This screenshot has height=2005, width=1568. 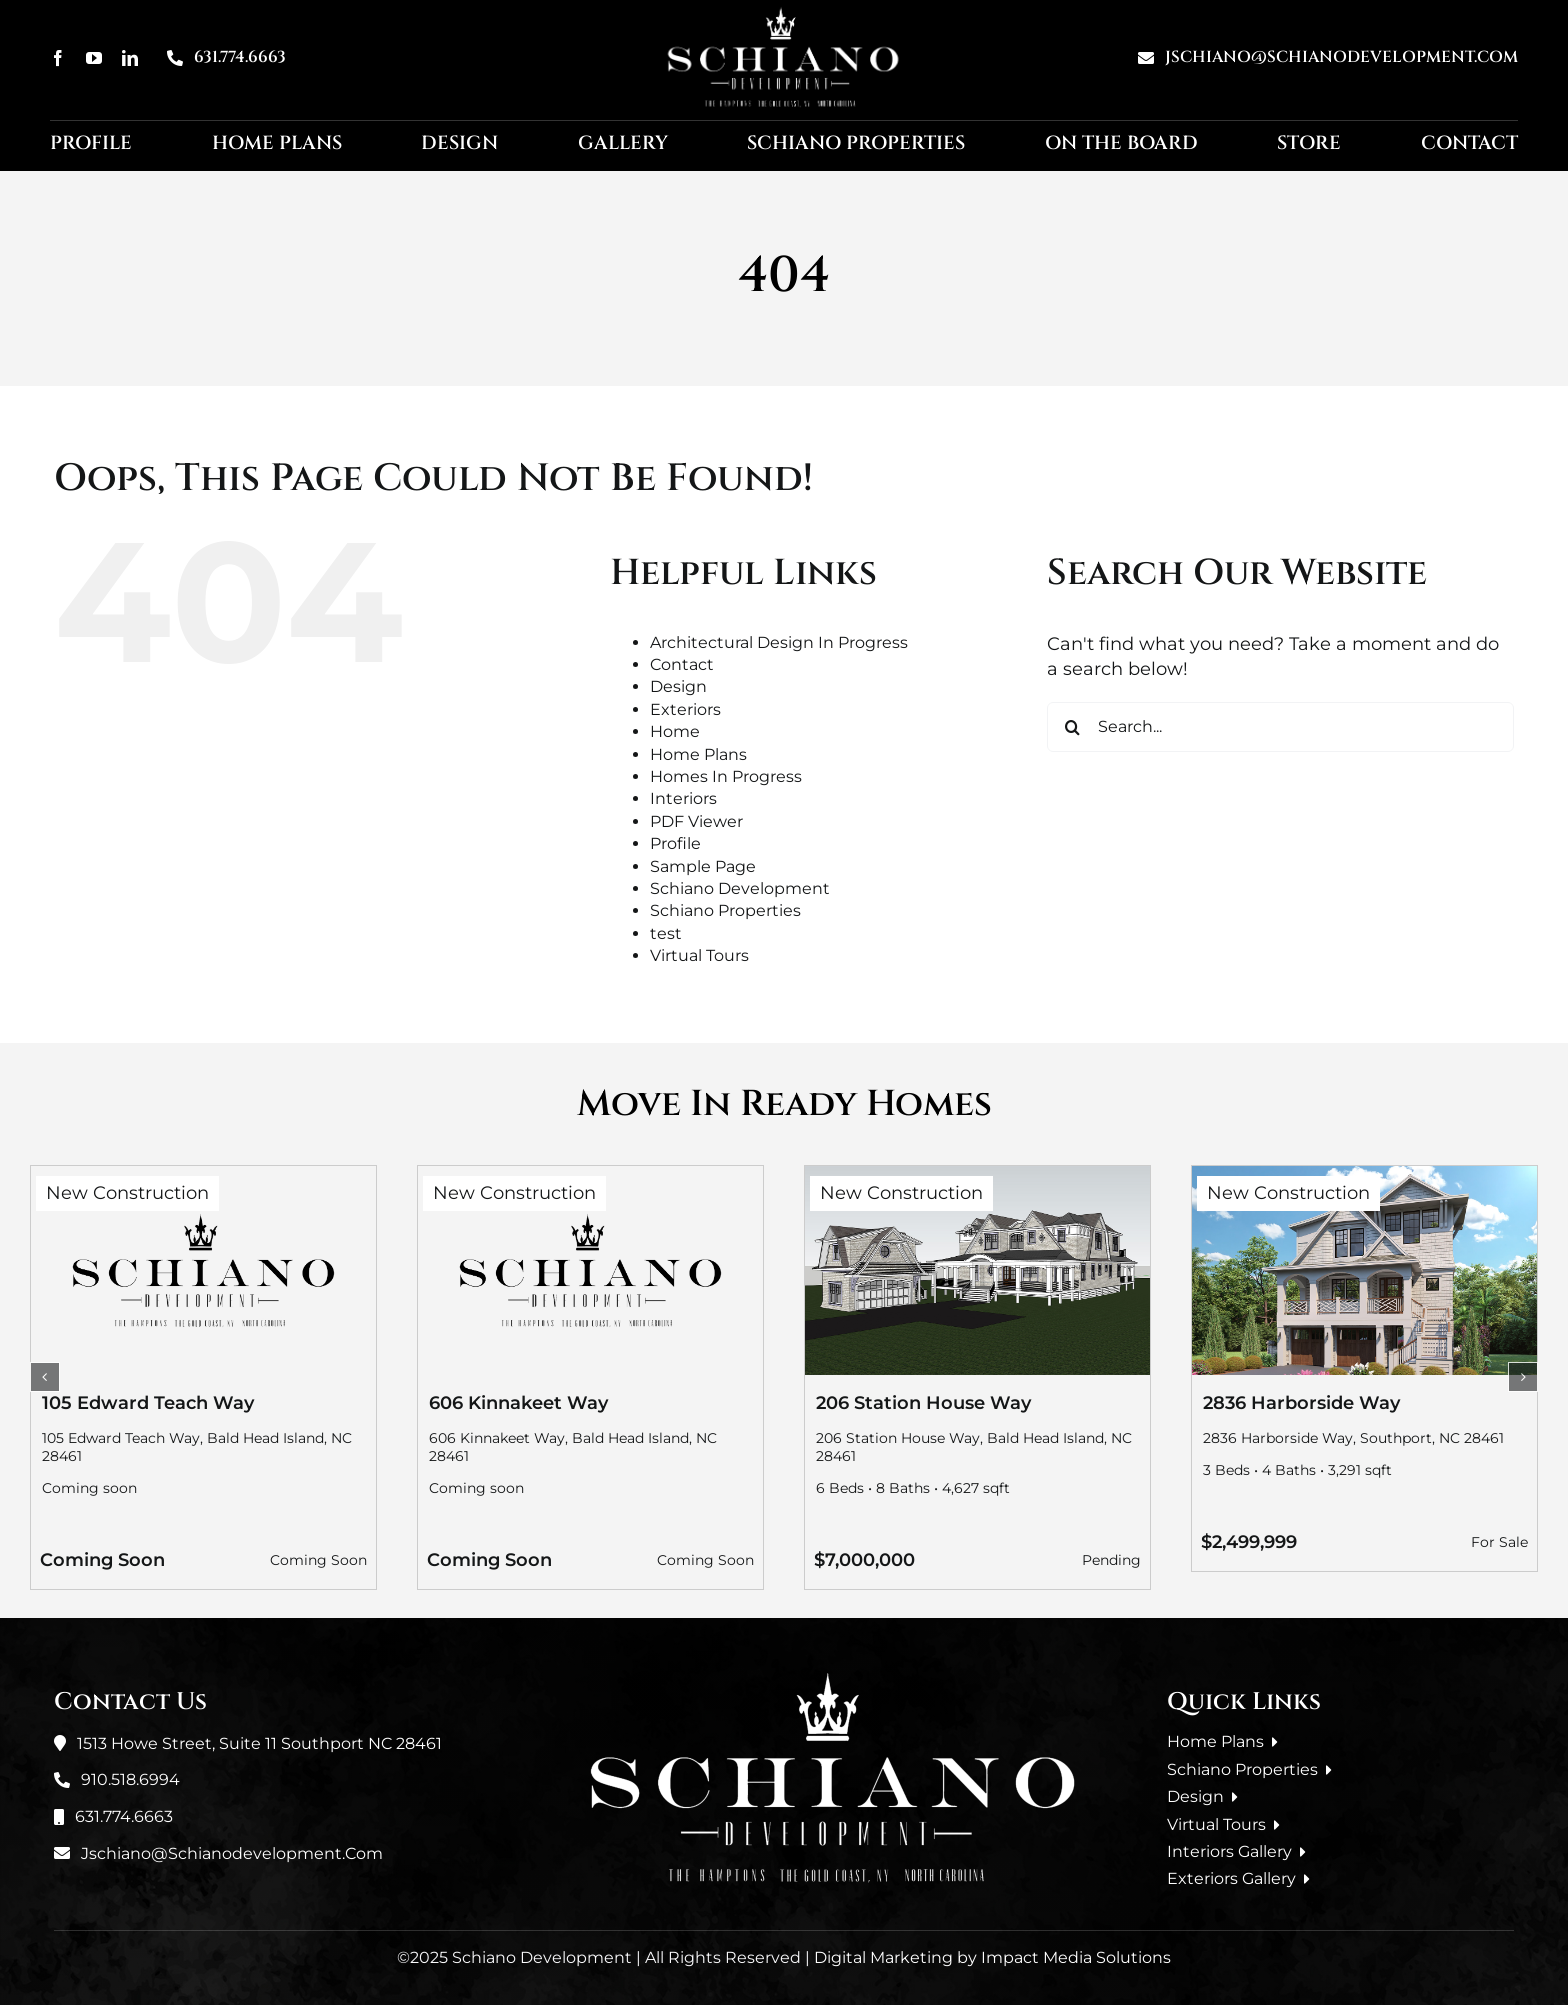 What do you see at coordinates (675, 843) in the screenshot?
I see `Profile` at bounding box center [675, 843].